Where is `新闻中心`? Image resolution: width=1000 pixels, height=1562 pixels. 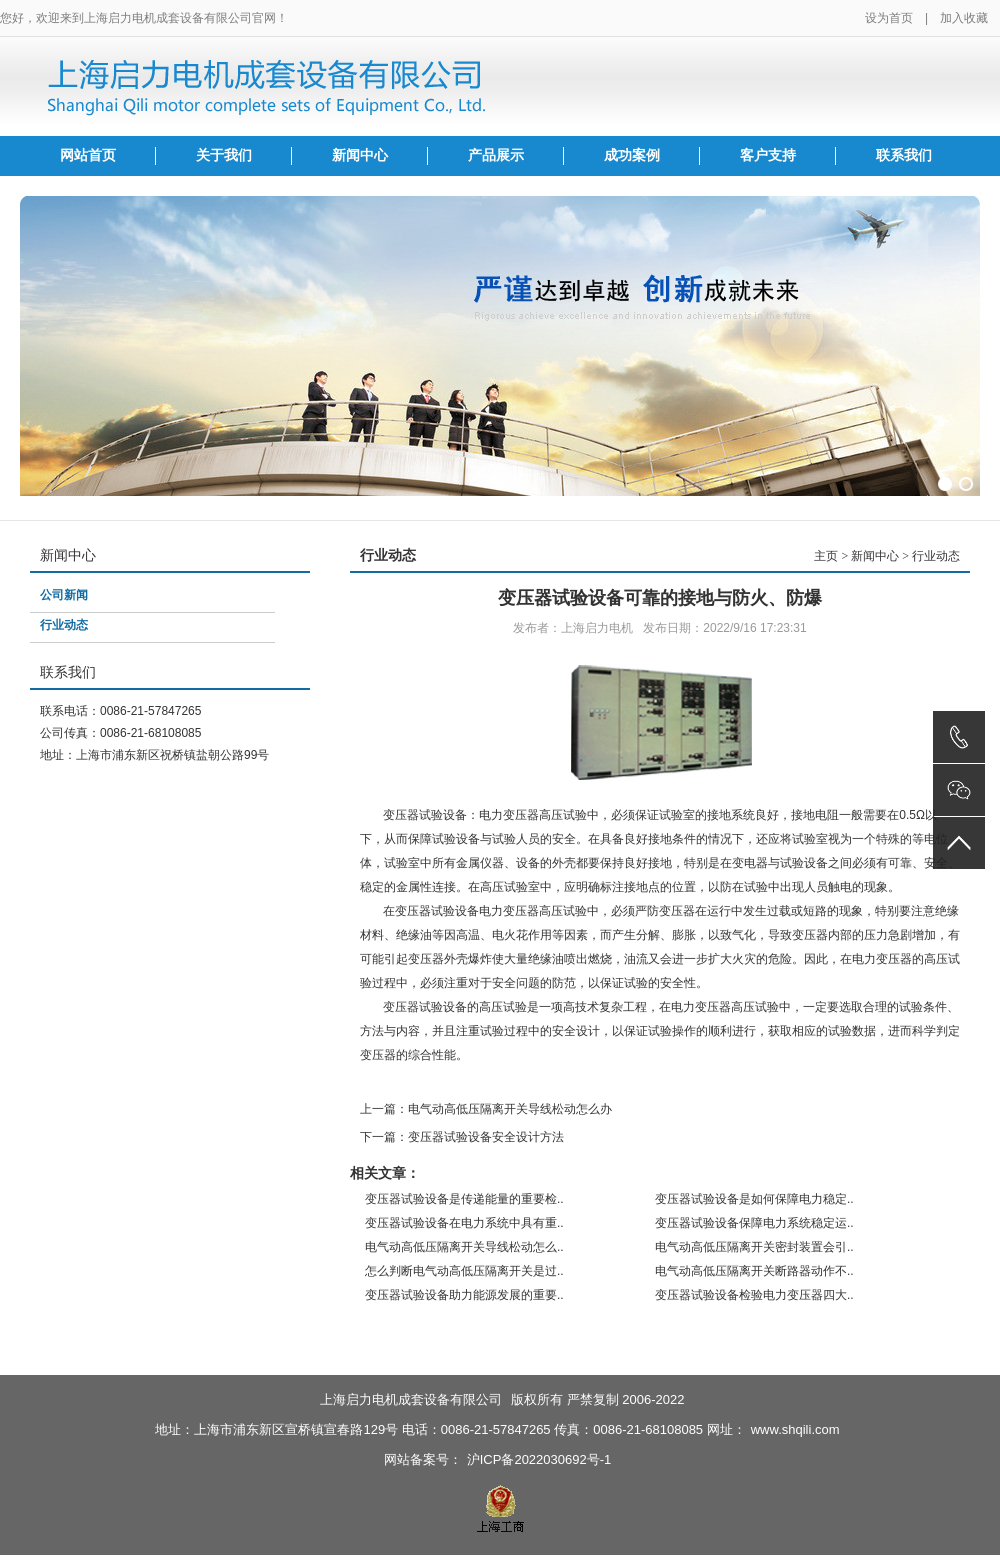 新闻中心 is located at coordinates (360, 155).